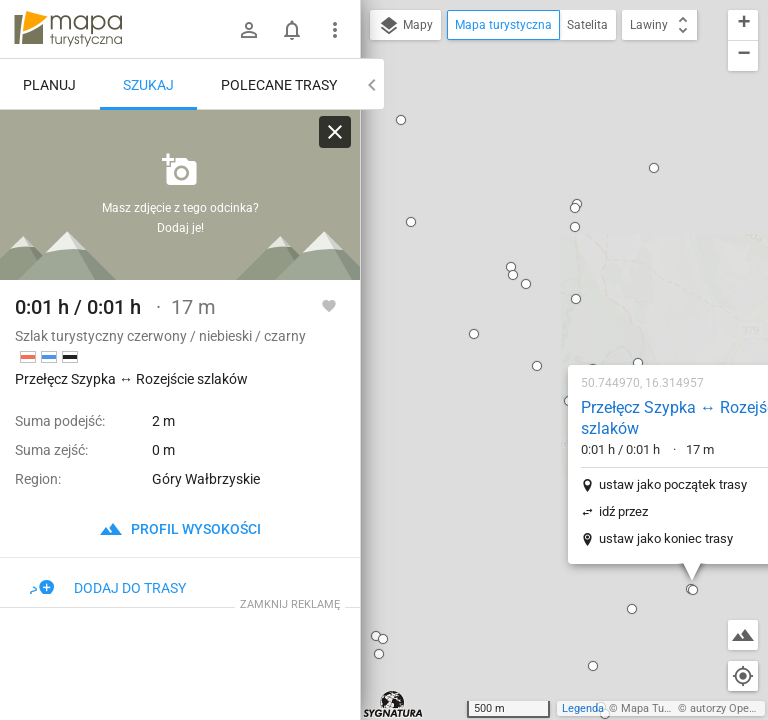 The image size is (768, 720). Describe the element at coordinates (495, 282) in the screenshot. I see `idź przez` at that location.